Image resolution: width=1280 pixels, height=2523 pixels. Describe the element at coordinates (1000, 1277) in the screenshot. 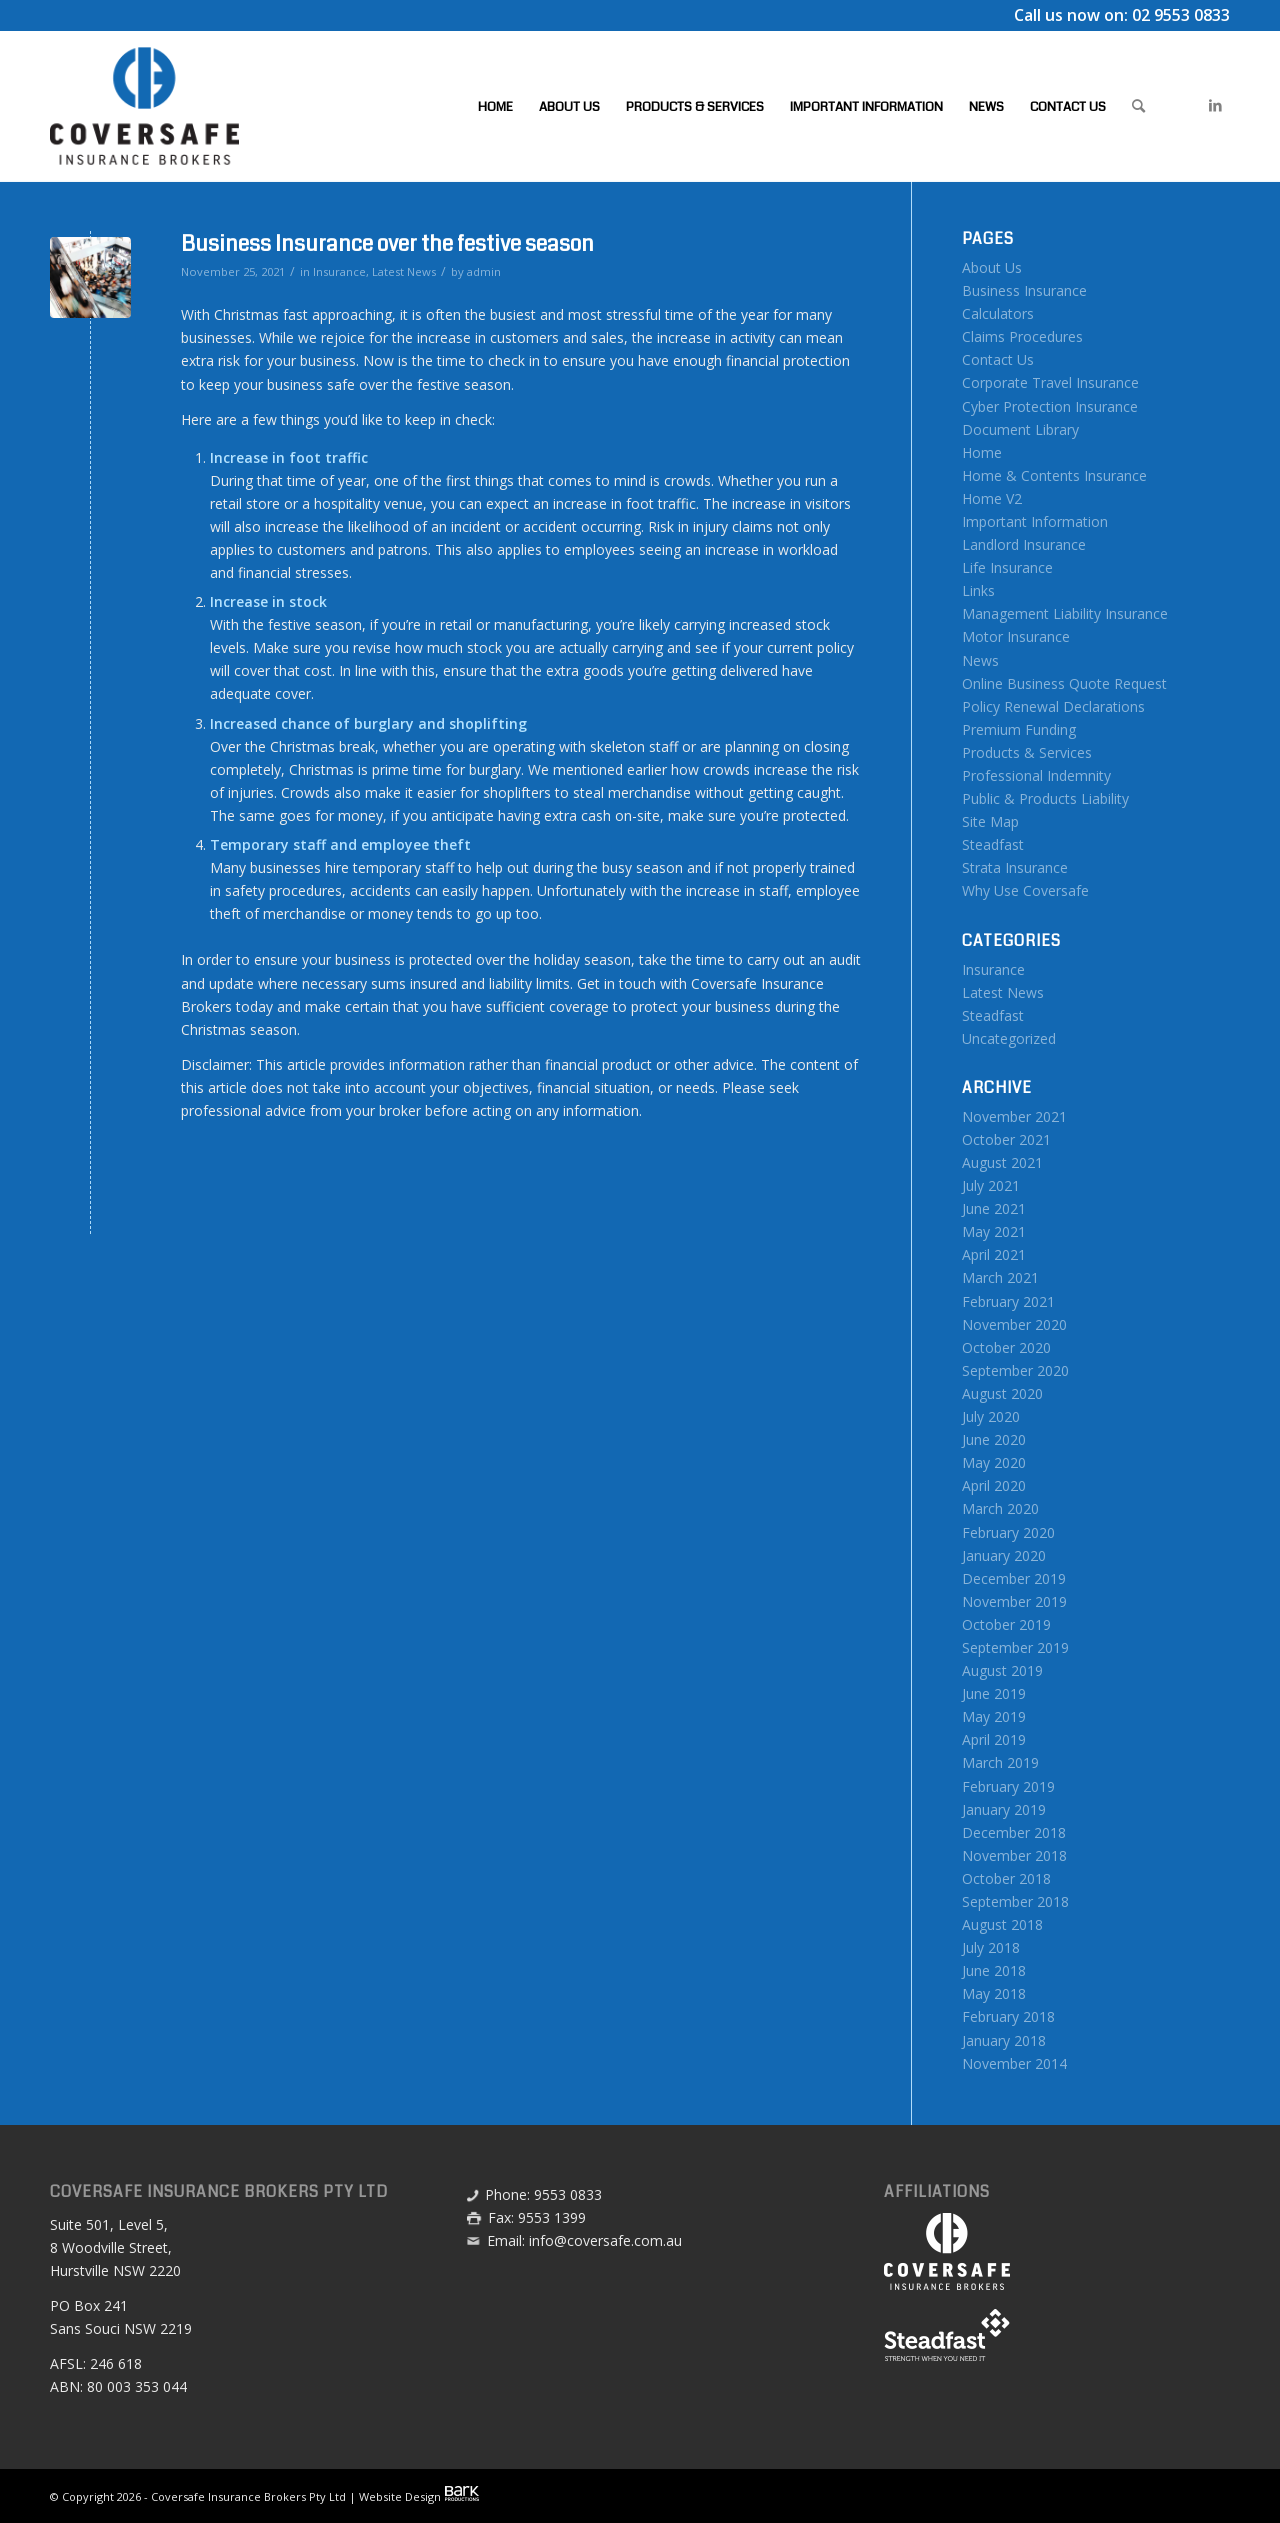

I see `March 2021` at that location.